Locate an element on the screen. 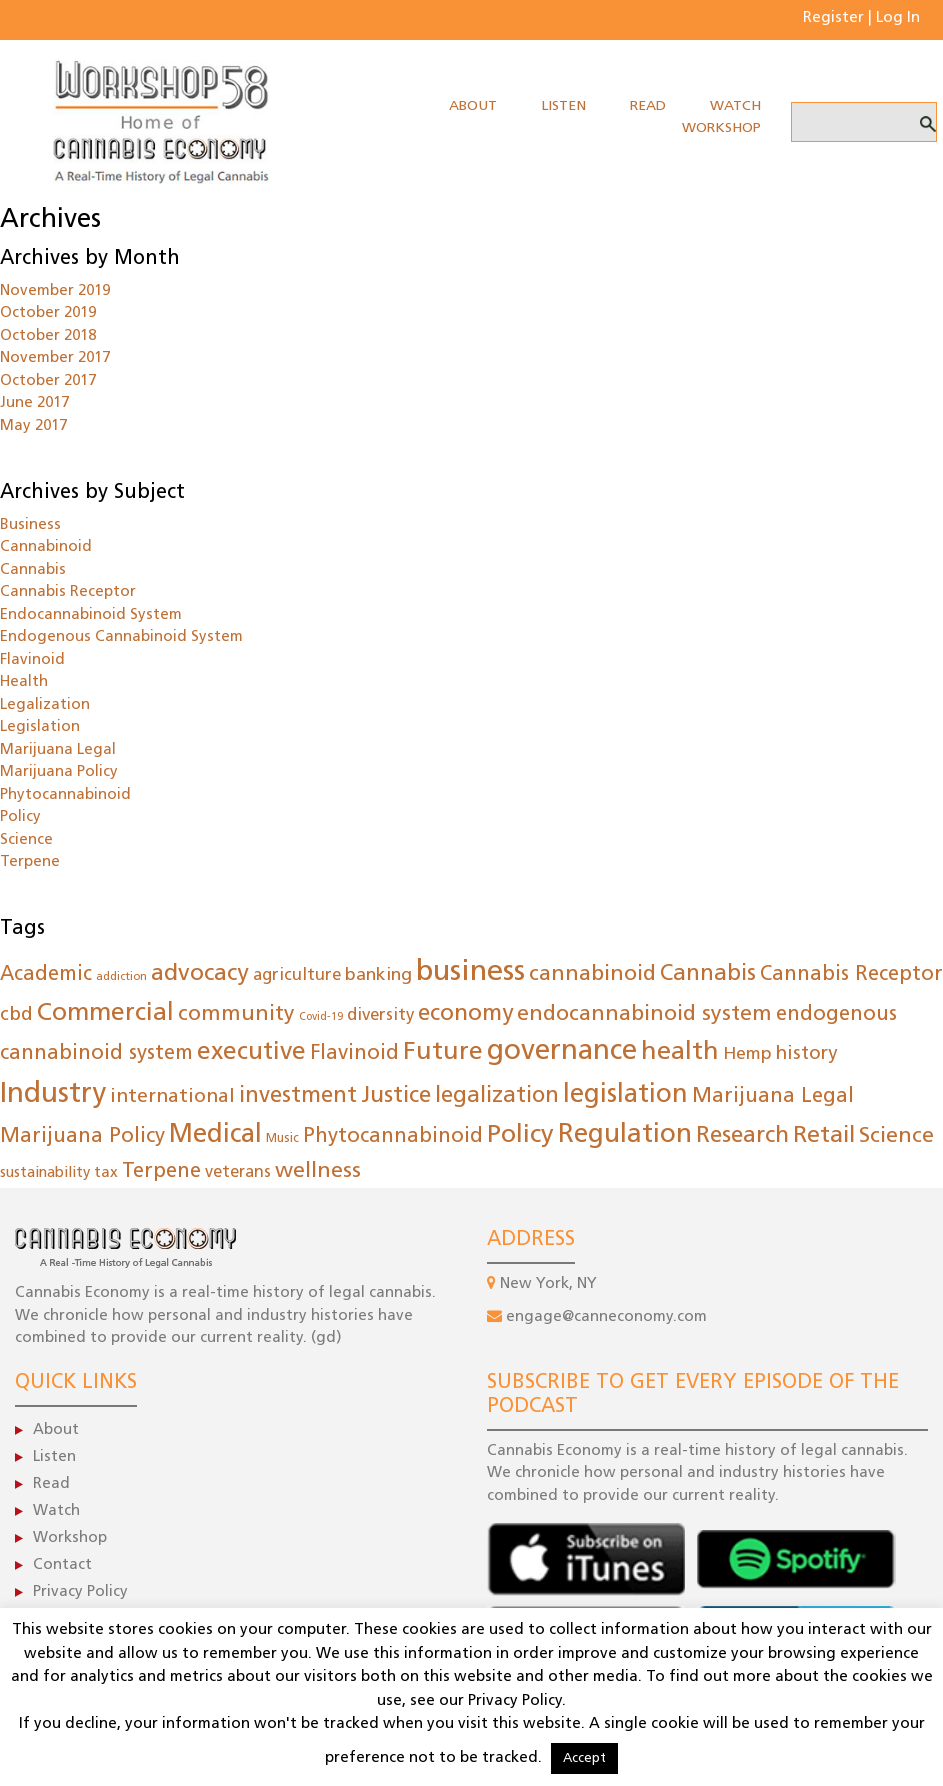 The height and width of the screenshot is (1786, 943). Health is located at coordinates (24, 682).